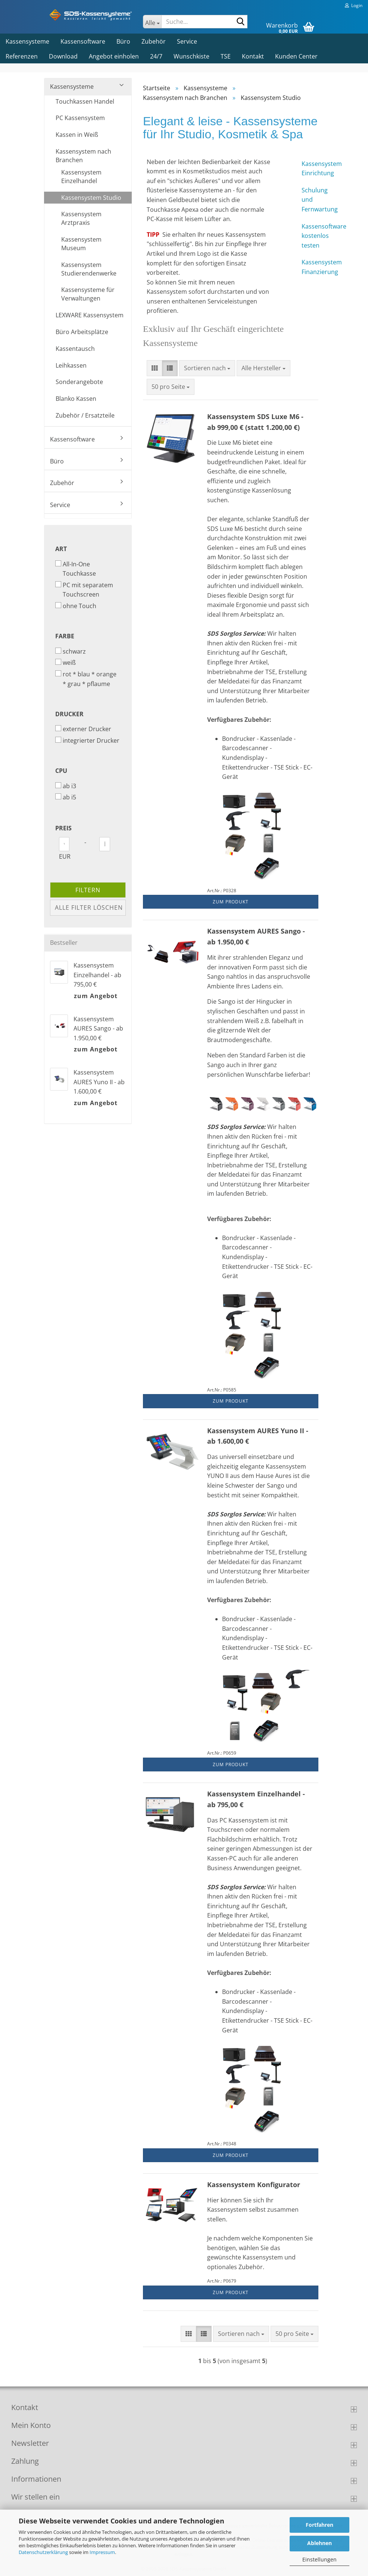 This screenshot has height=2576, width=368. I want to click on ohne Touch, so click(75, 606).